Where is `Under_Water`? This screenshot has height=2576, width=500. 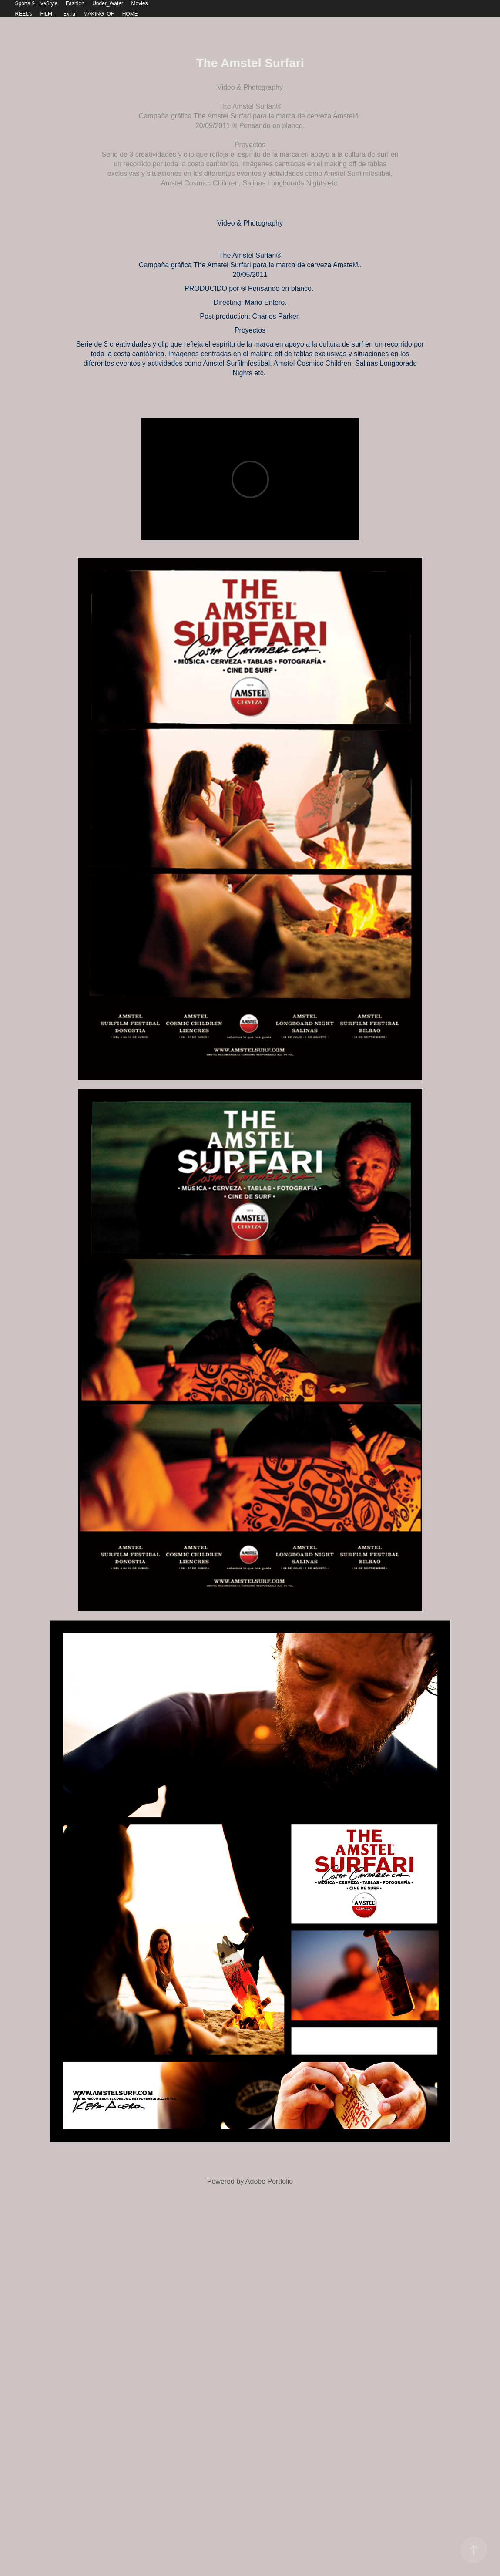
Under_Water is located at coordinates (107, 3).